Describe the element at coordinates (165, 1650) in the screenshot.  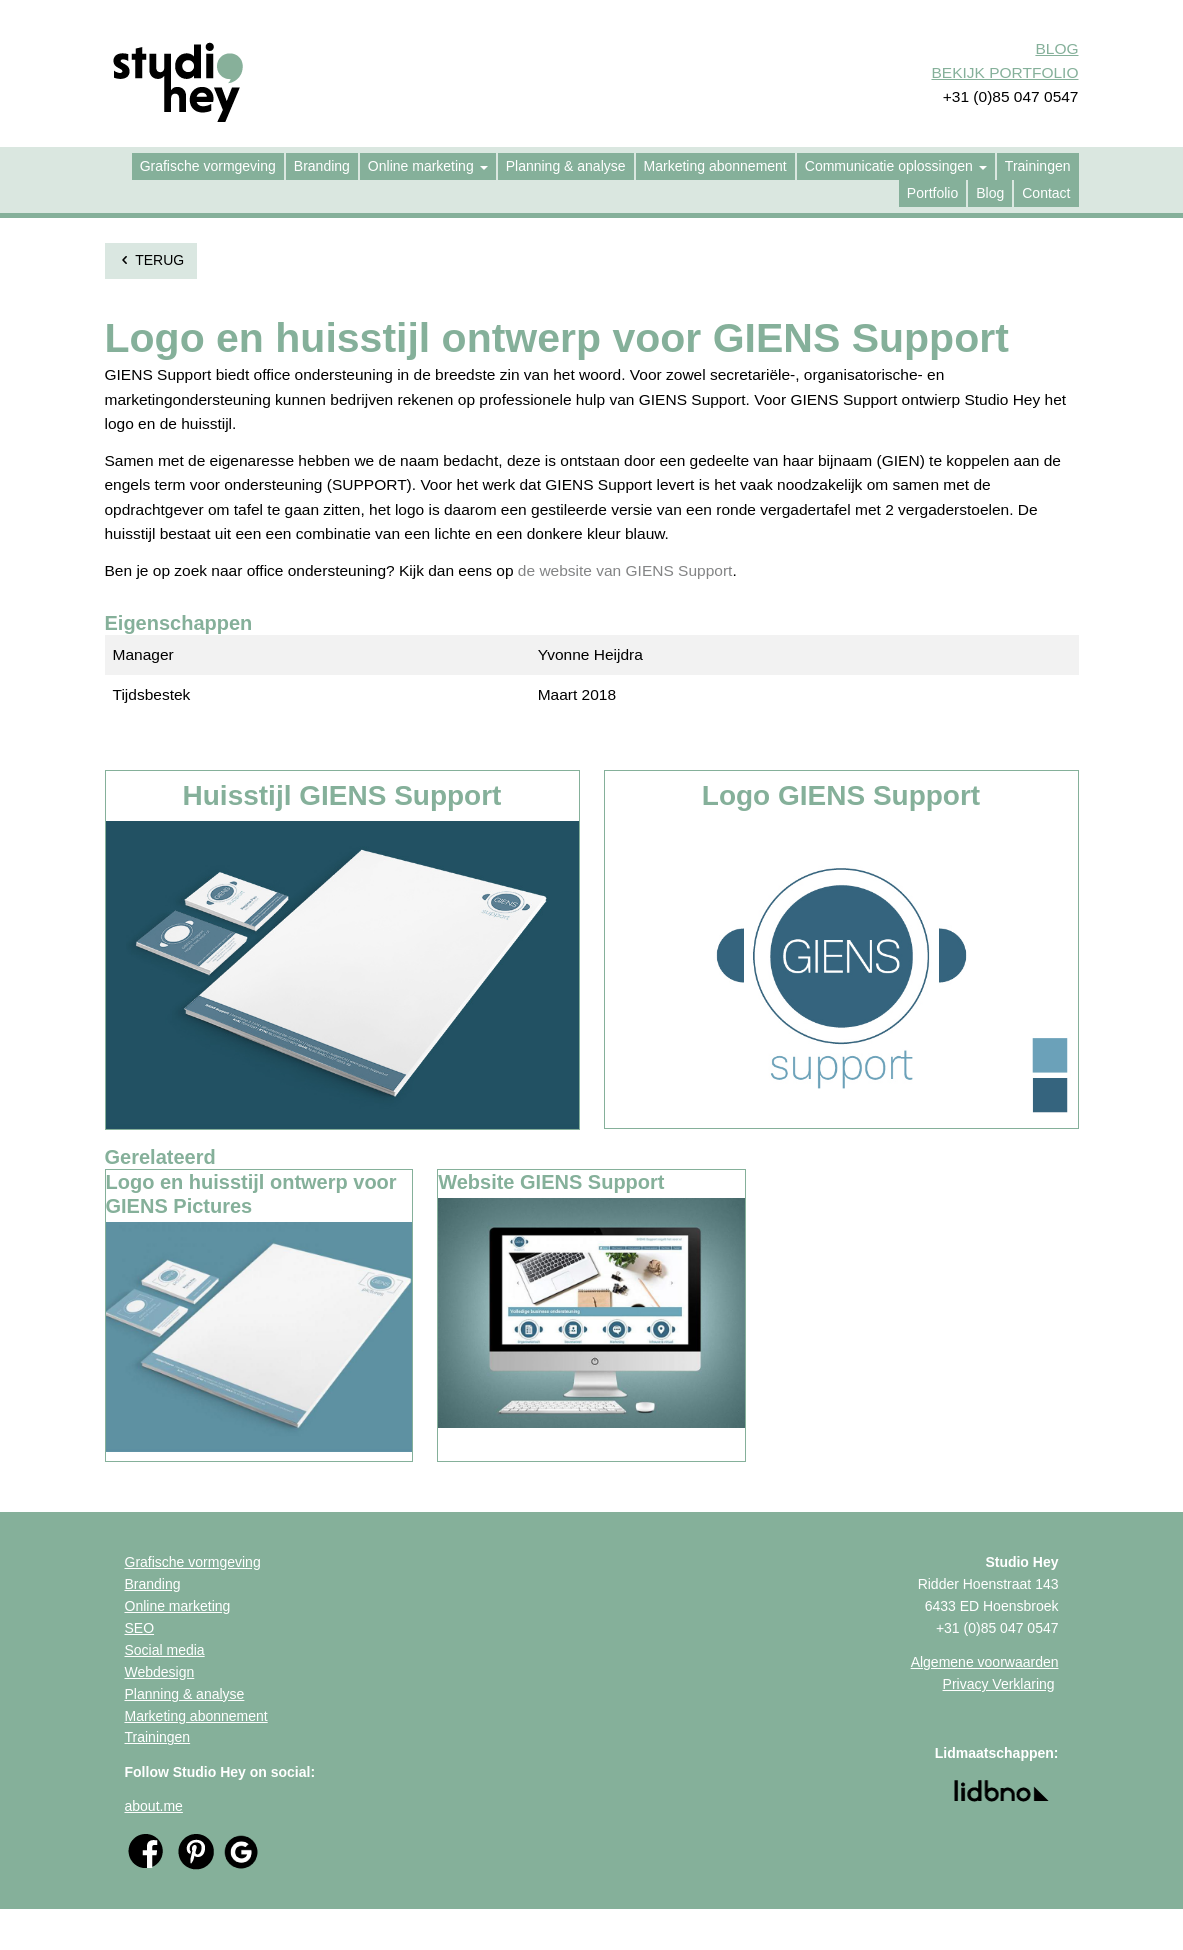
I see `Social media` at that location.